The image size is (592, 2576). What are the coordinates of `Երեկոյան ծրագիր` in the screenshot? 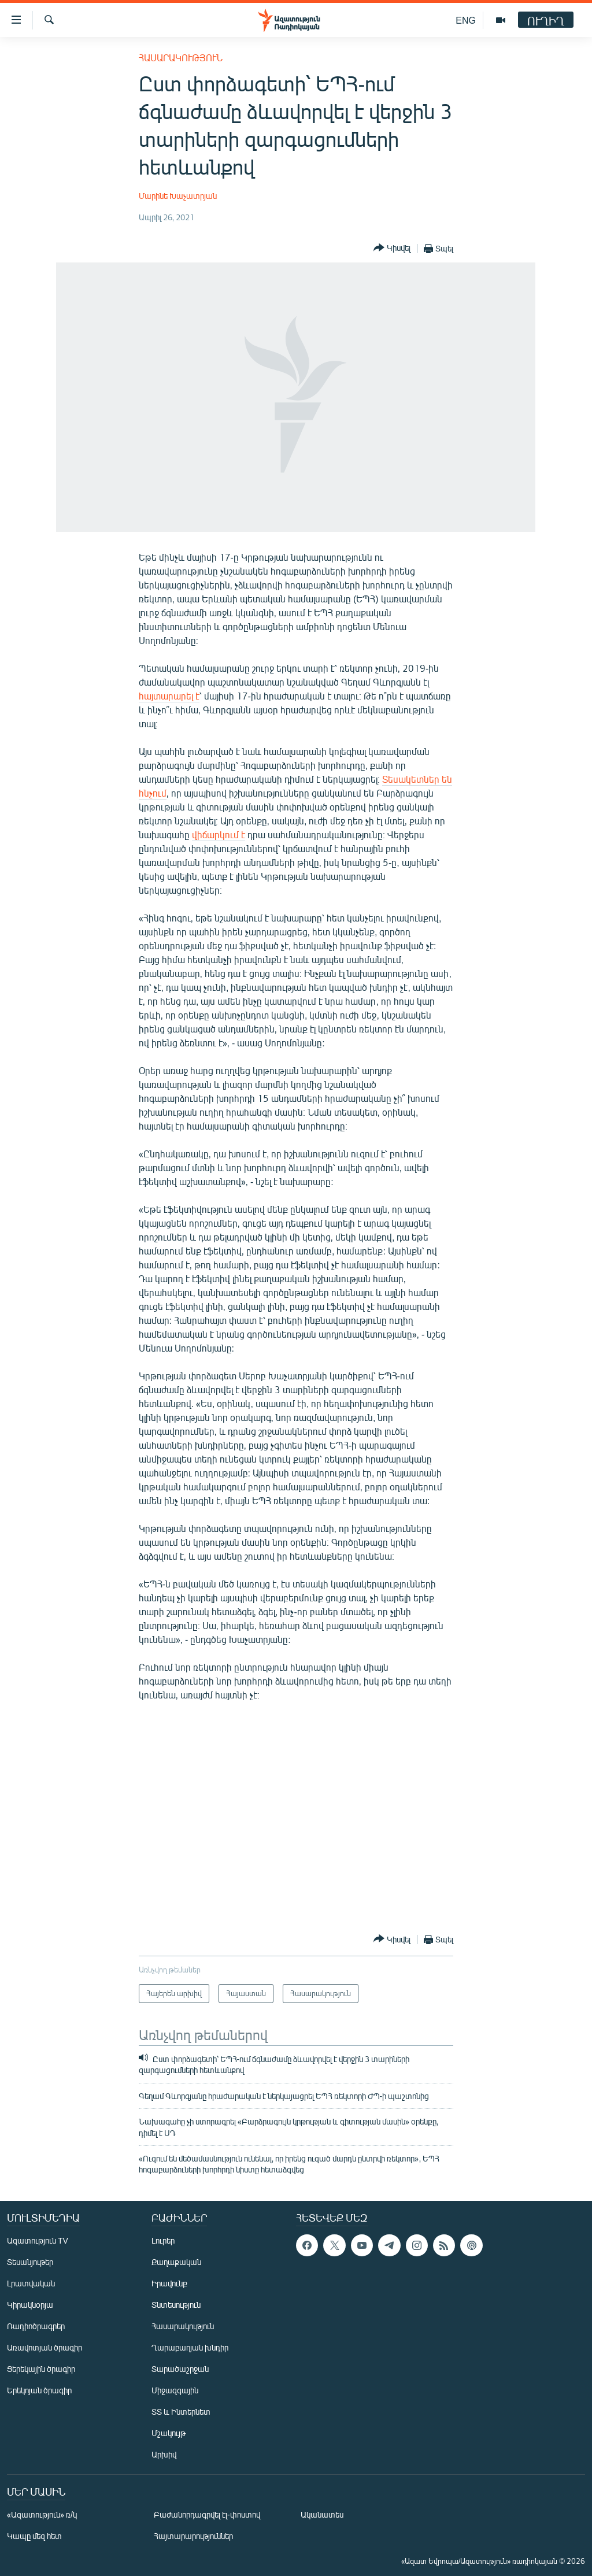 It's located at (39, 2390).